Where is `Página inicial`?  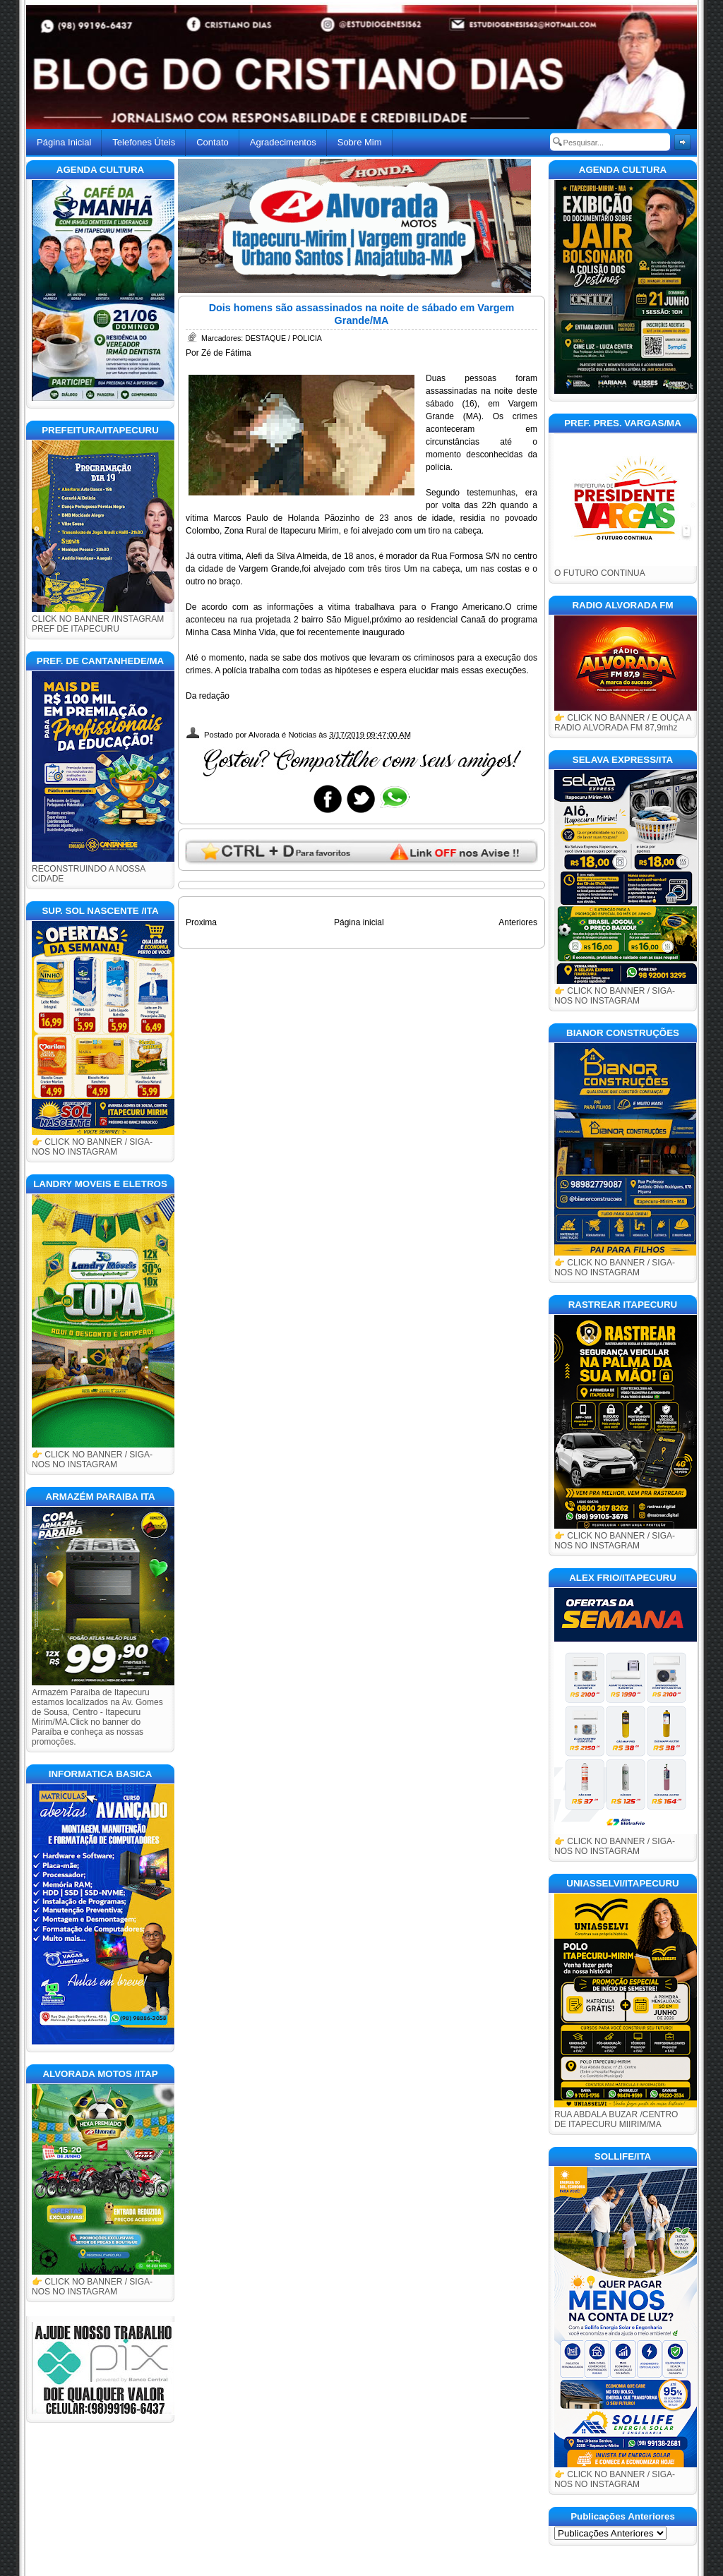
Página inicial is located at coordinates (359, 922).